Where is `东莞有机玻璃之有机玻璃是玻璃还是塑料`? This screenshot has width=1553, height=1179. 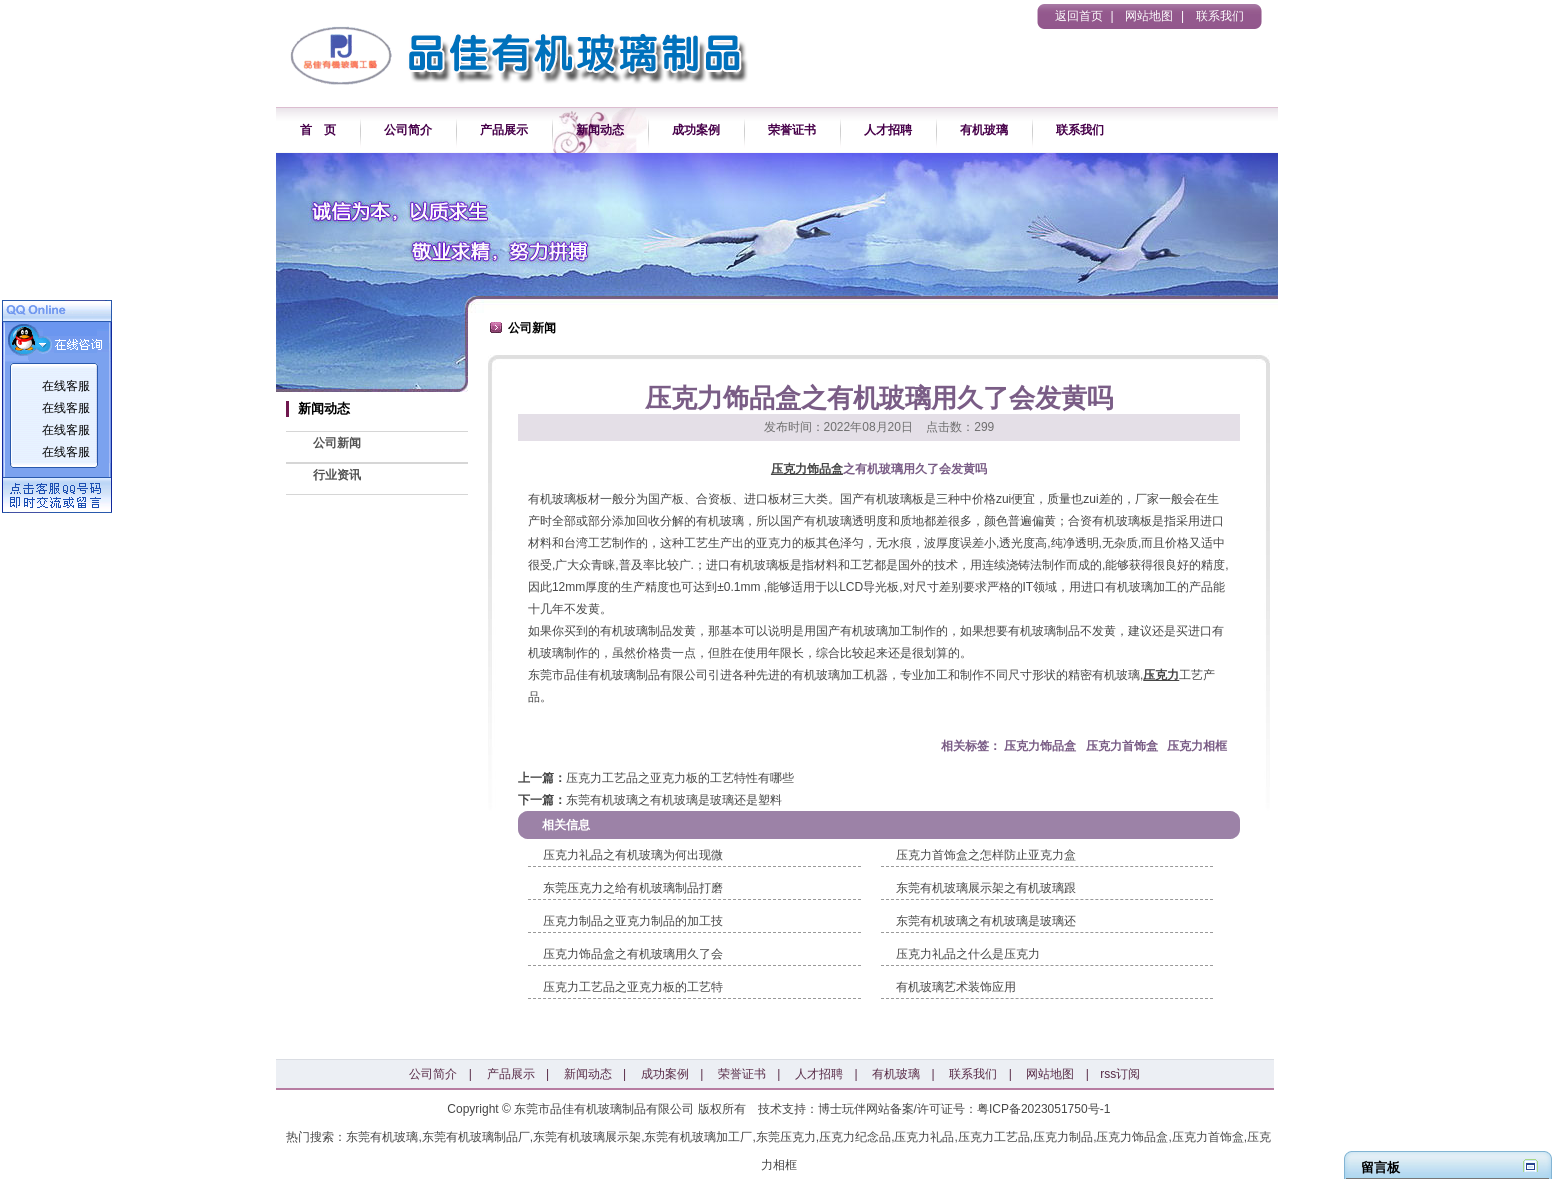 东莞有机玻璃之有机玻璃是玻璃还是塑料 is located at coordinates (674, 800).